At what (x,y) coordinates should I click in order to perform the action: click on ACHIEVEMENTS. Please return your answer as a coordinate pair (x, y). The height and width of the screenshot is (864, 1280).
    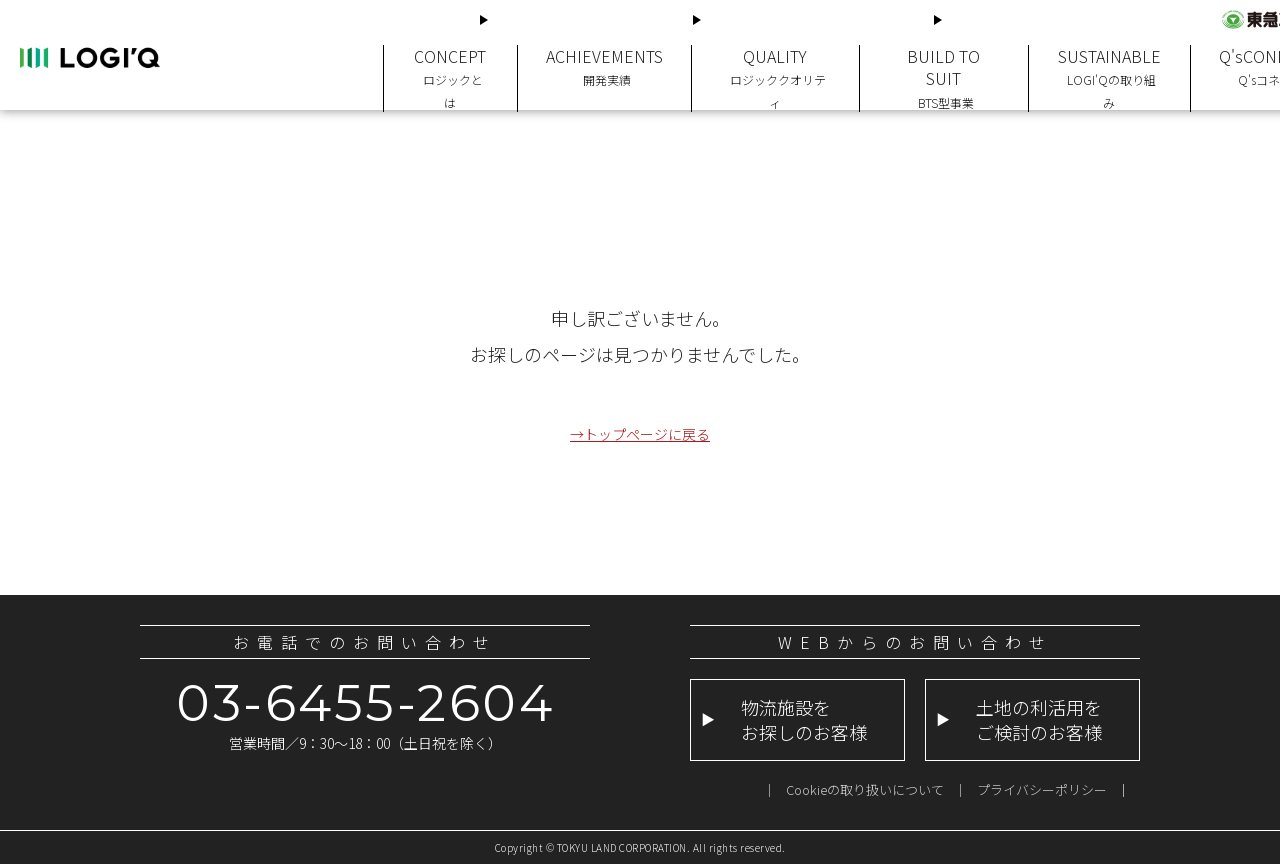
    Looking at the image, I should click on (599, 64).